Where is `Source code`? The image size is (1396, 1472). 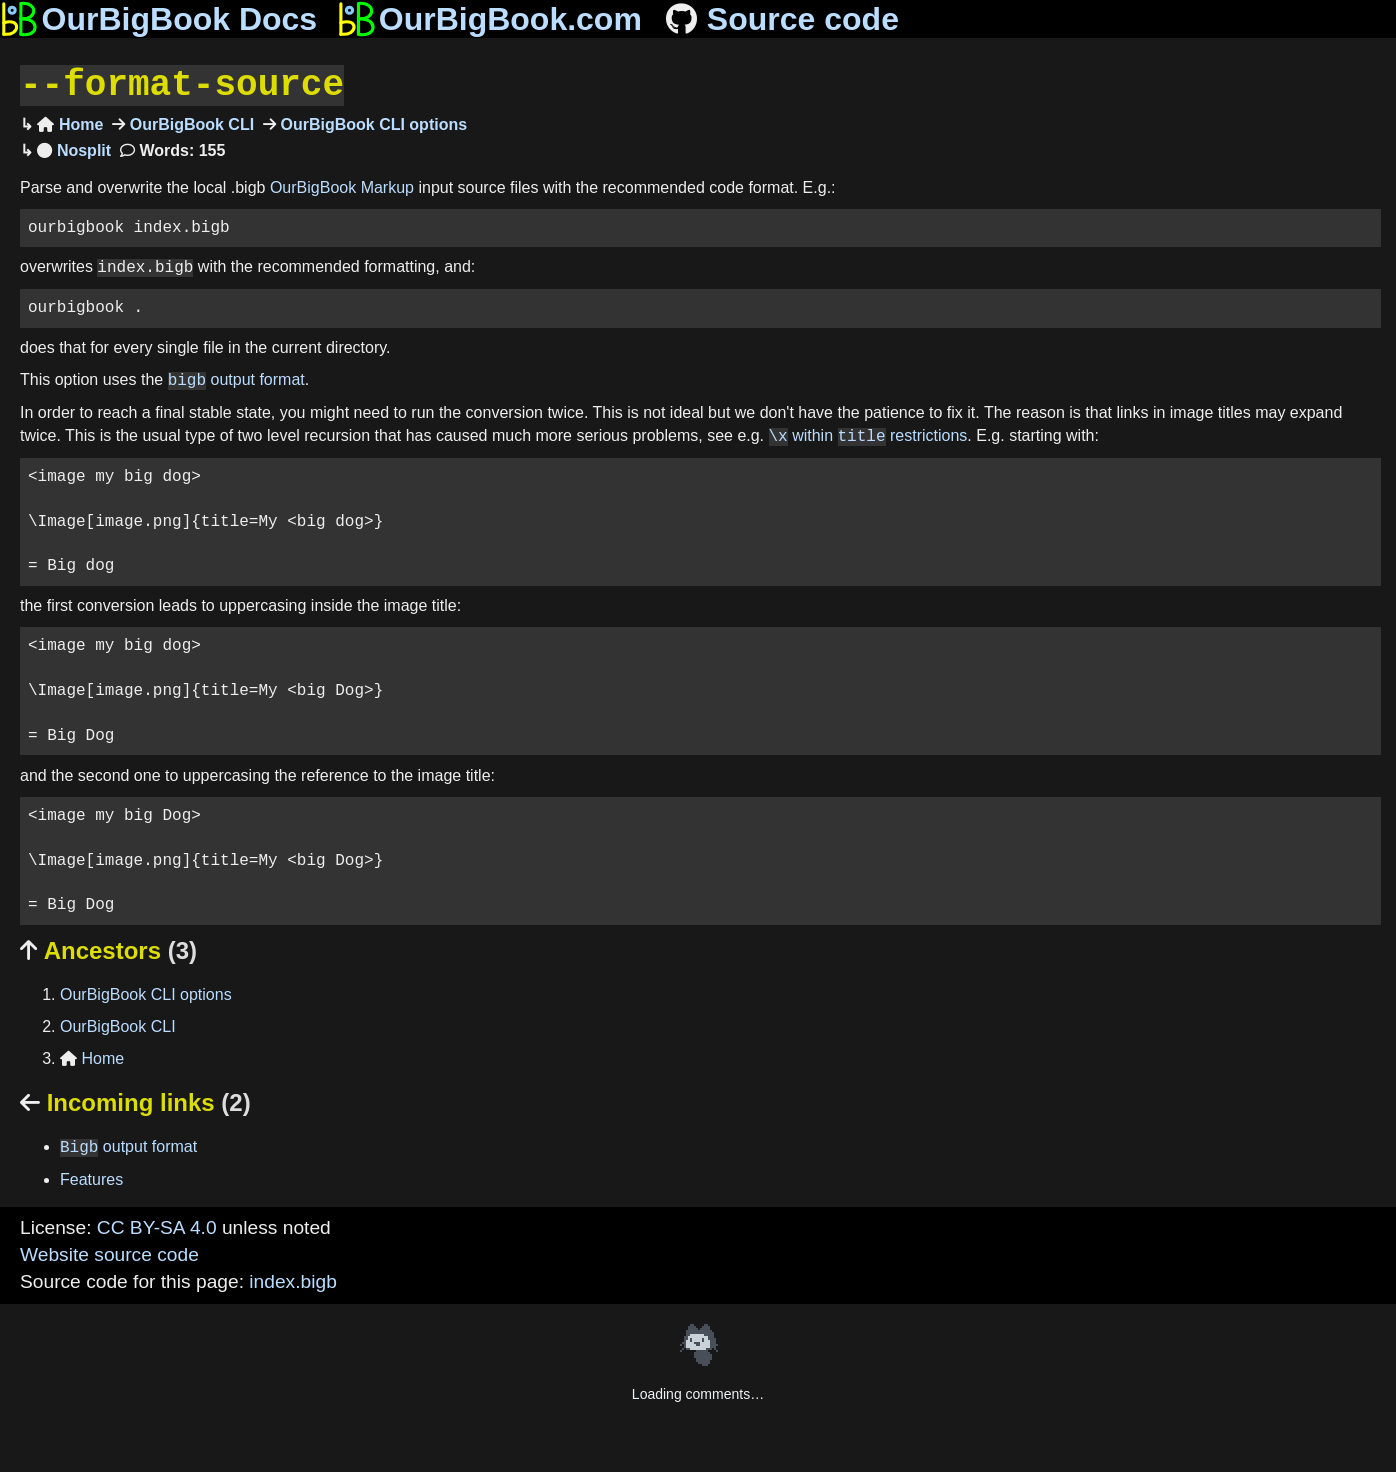
Source code is located at coordinates (780, 19).